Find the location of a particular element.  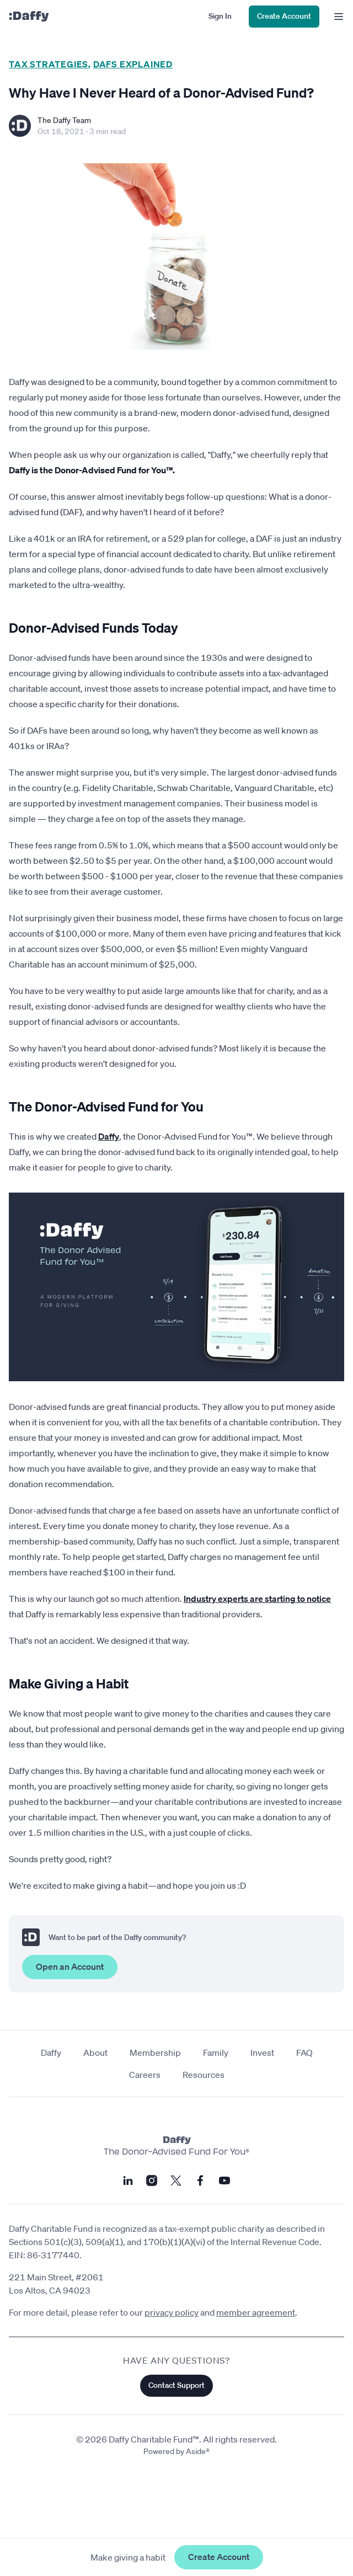

Family is located at coordinates (215, 2052).